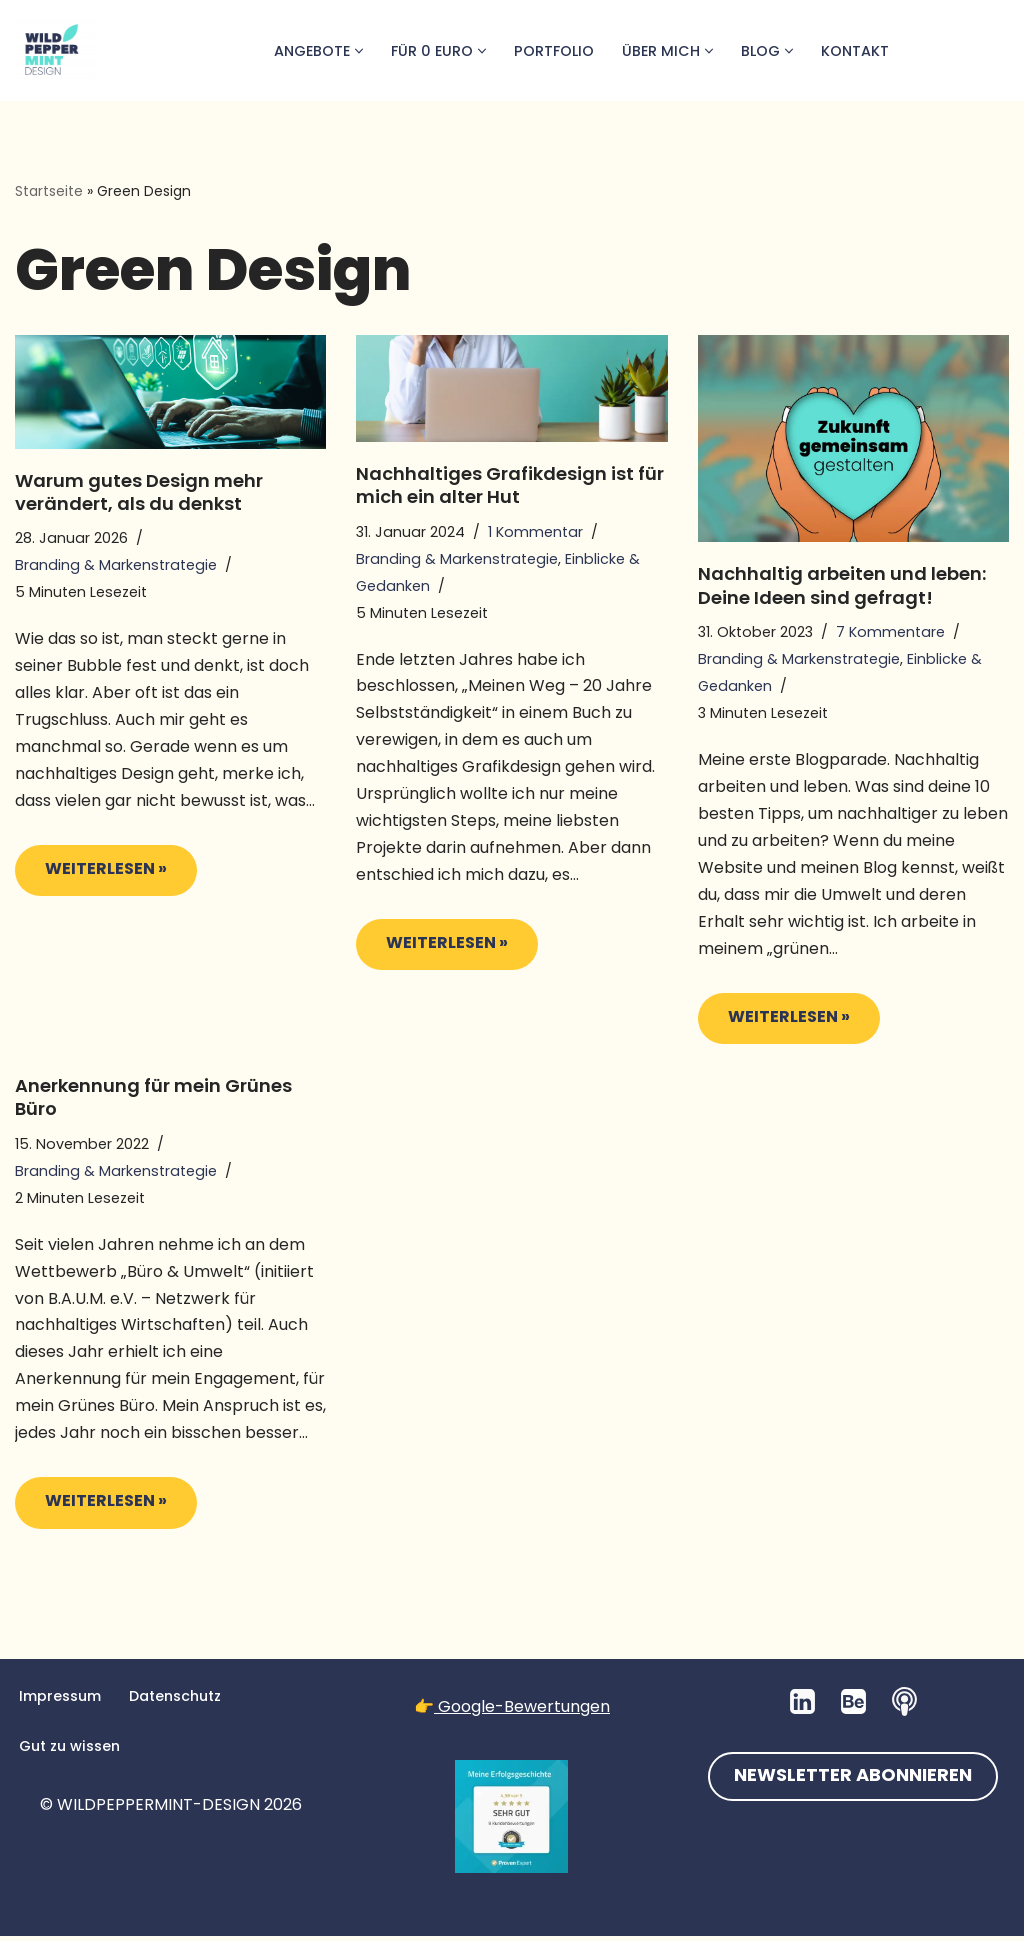 The width and height of the screenshot is (1024, 1941). What do you see at coordinates (842, 586) in the screenshot?
I see `Nachhaltig arbeiten und leben: Deine Ideen sind gefragt!` at bounding box center [842, 586].